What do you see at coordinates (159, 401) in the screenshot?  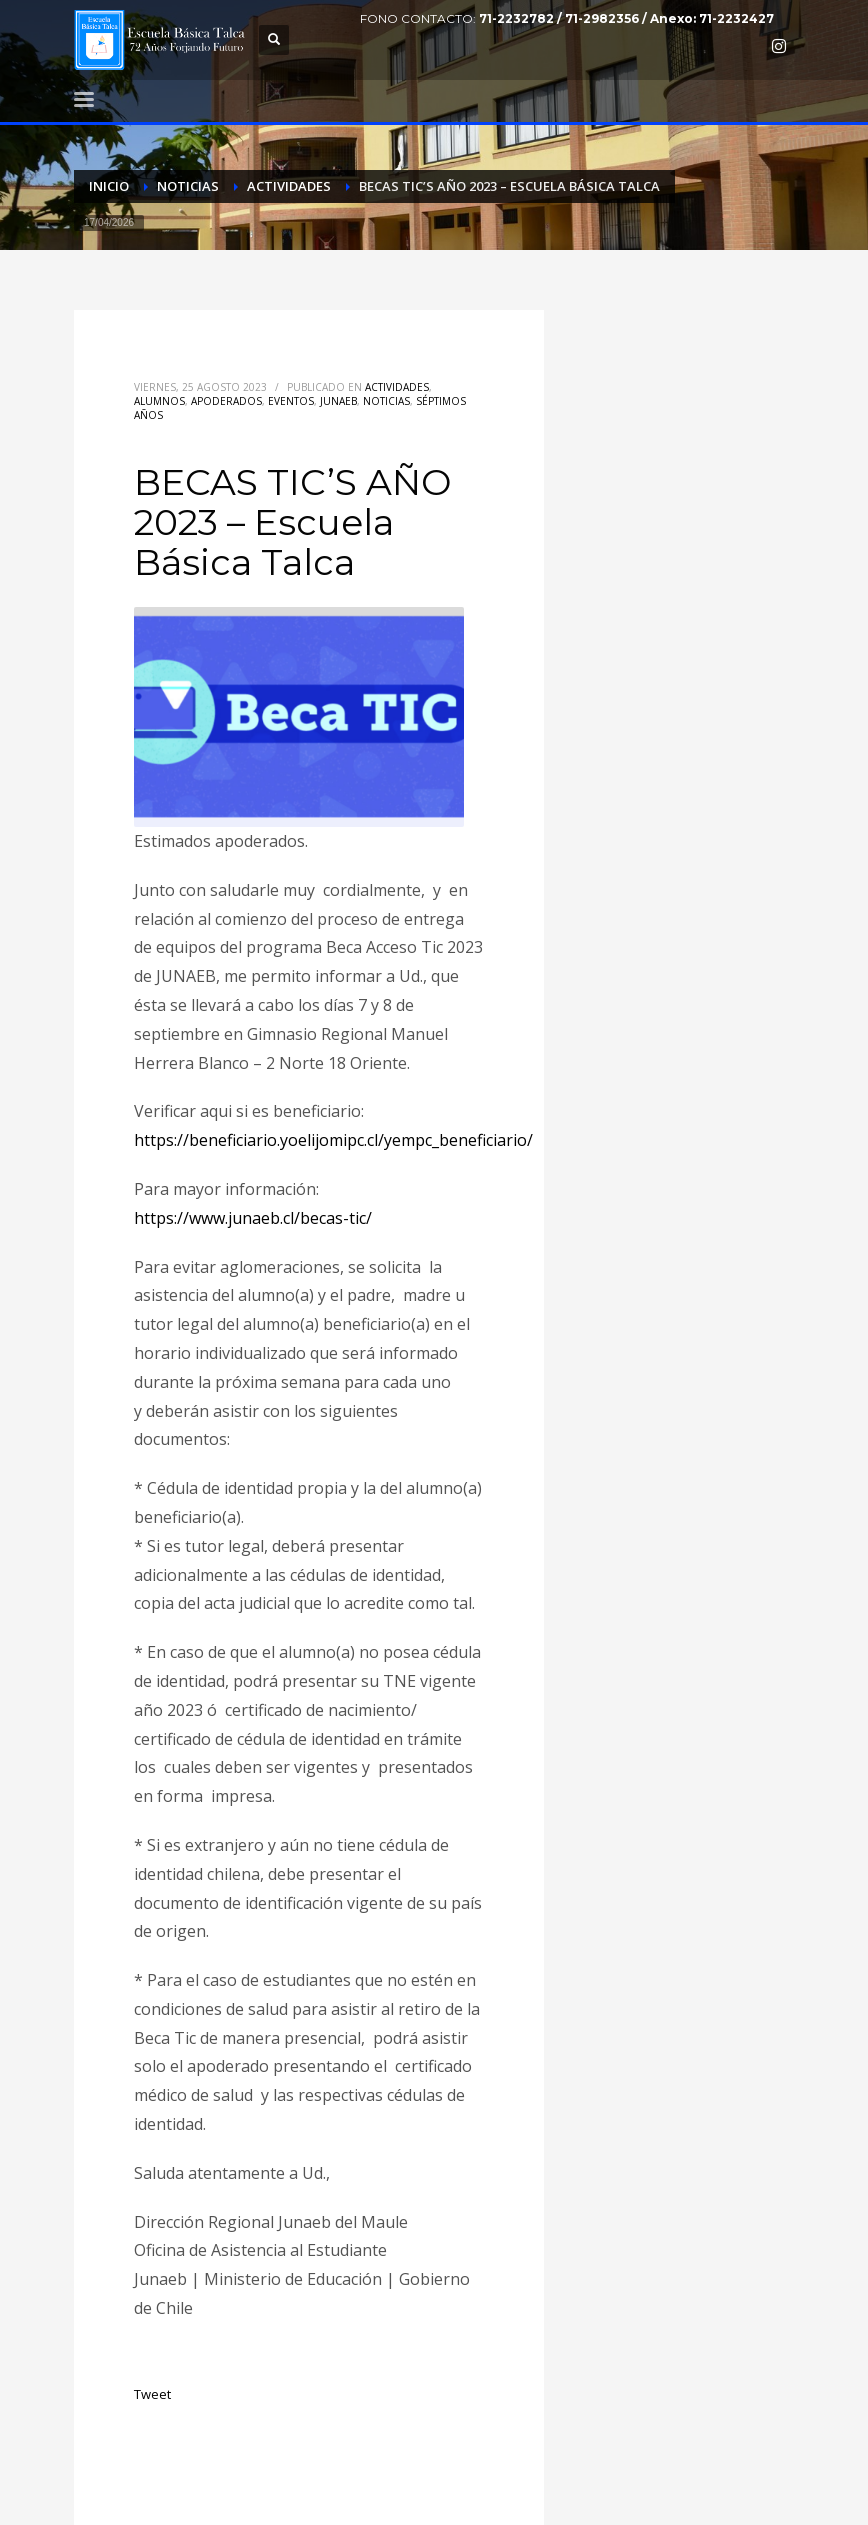 I see `Alumnos` at bounding box center [159, 401].